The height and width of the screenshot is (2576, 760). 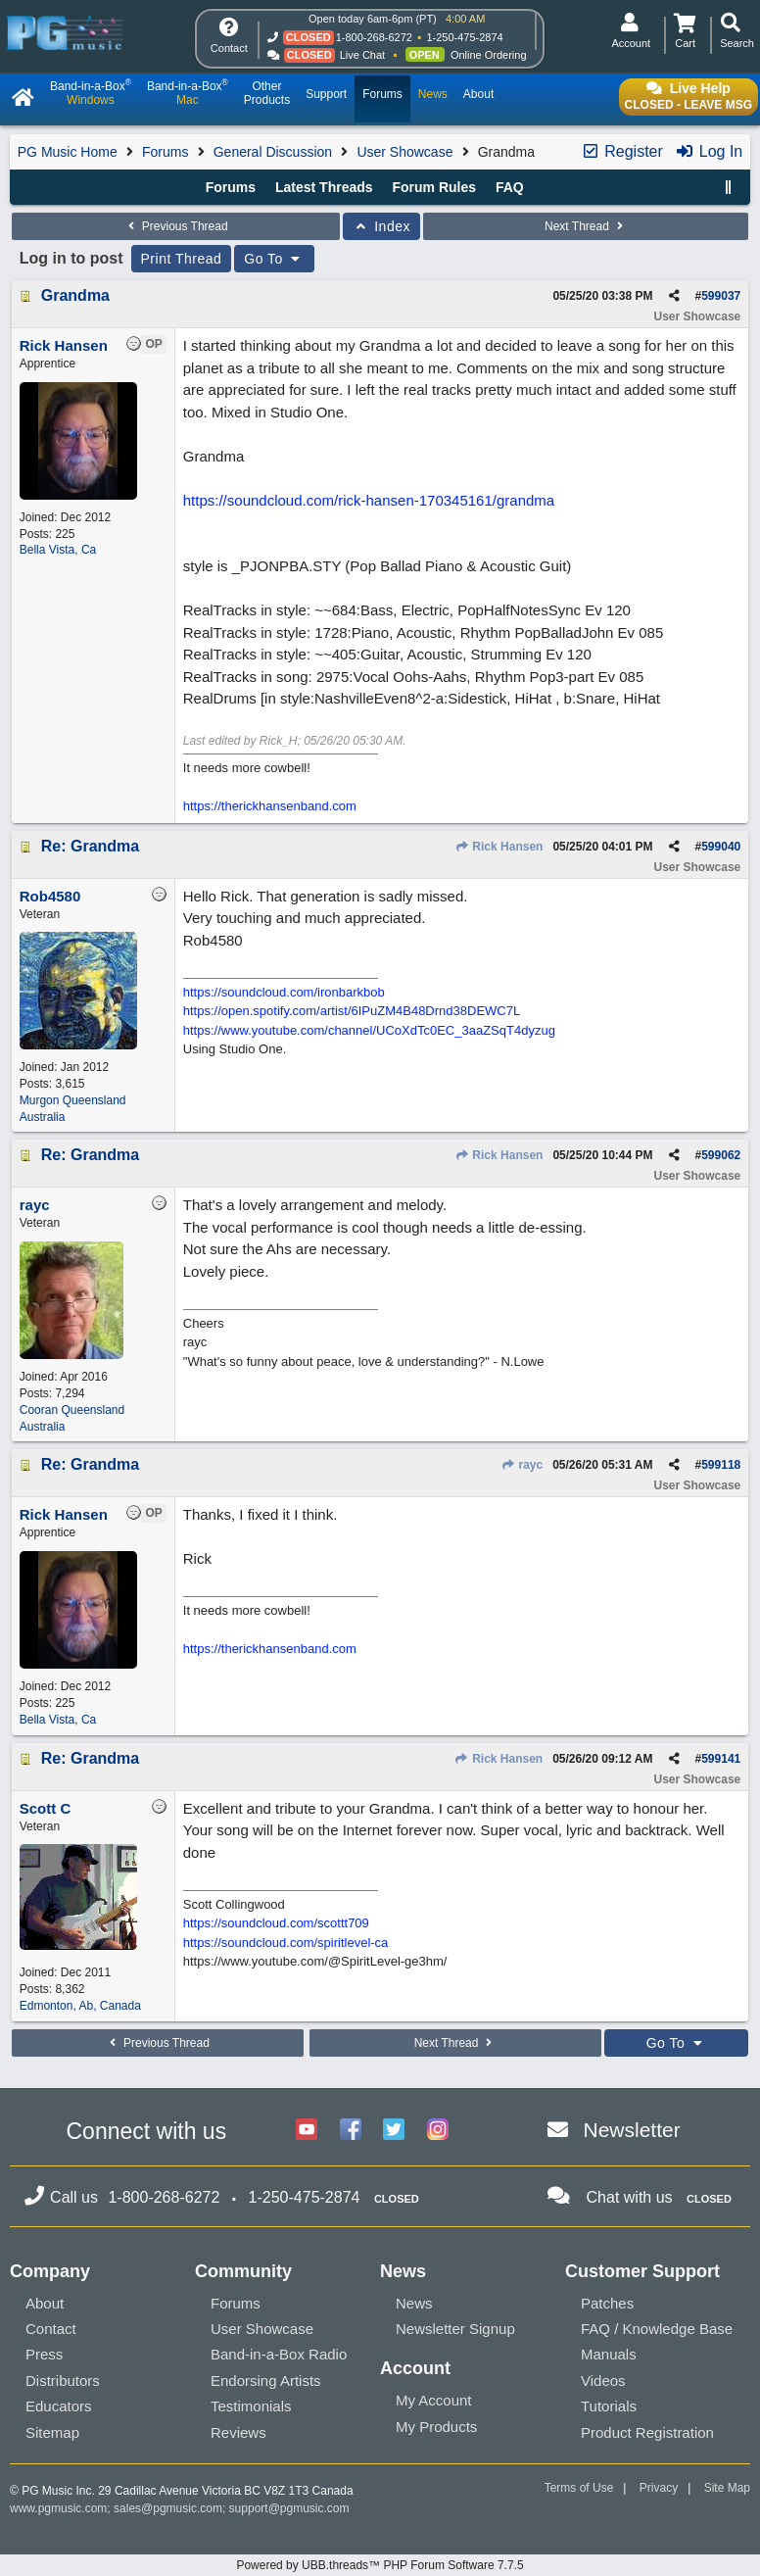 What do you see at coordinates (434, 2400) in the screenshot?
I see `My Account` at bounding box center [434, 2400].